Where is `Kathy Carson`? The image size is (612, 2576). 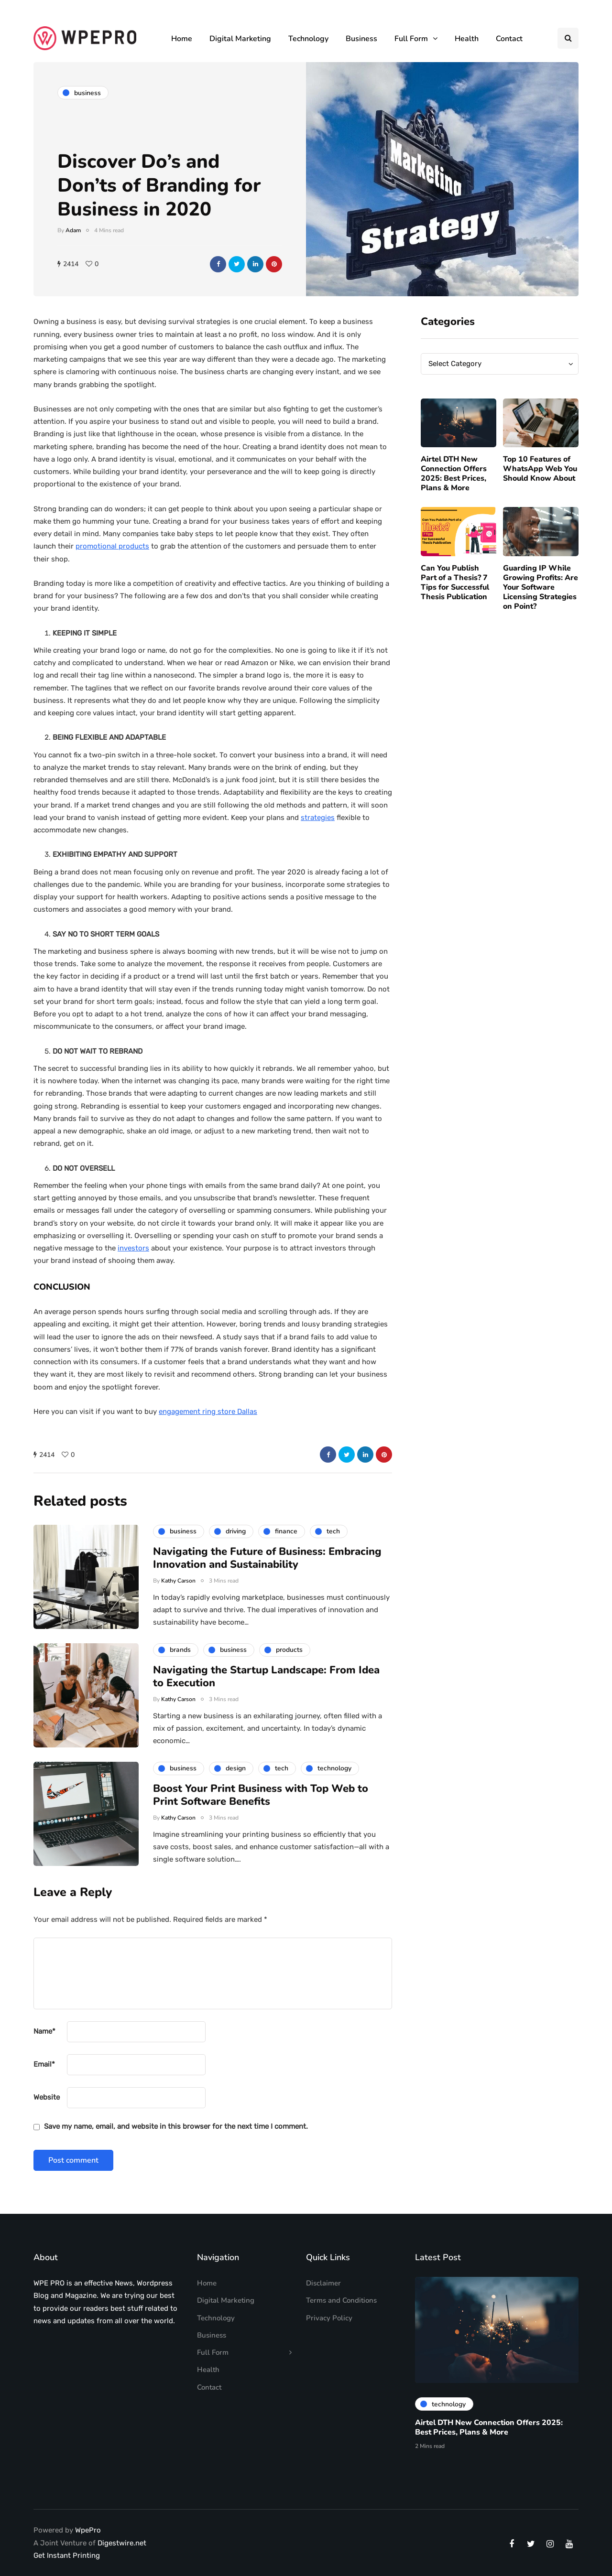
Kathy Carson is located at coordinates (178, 1597).